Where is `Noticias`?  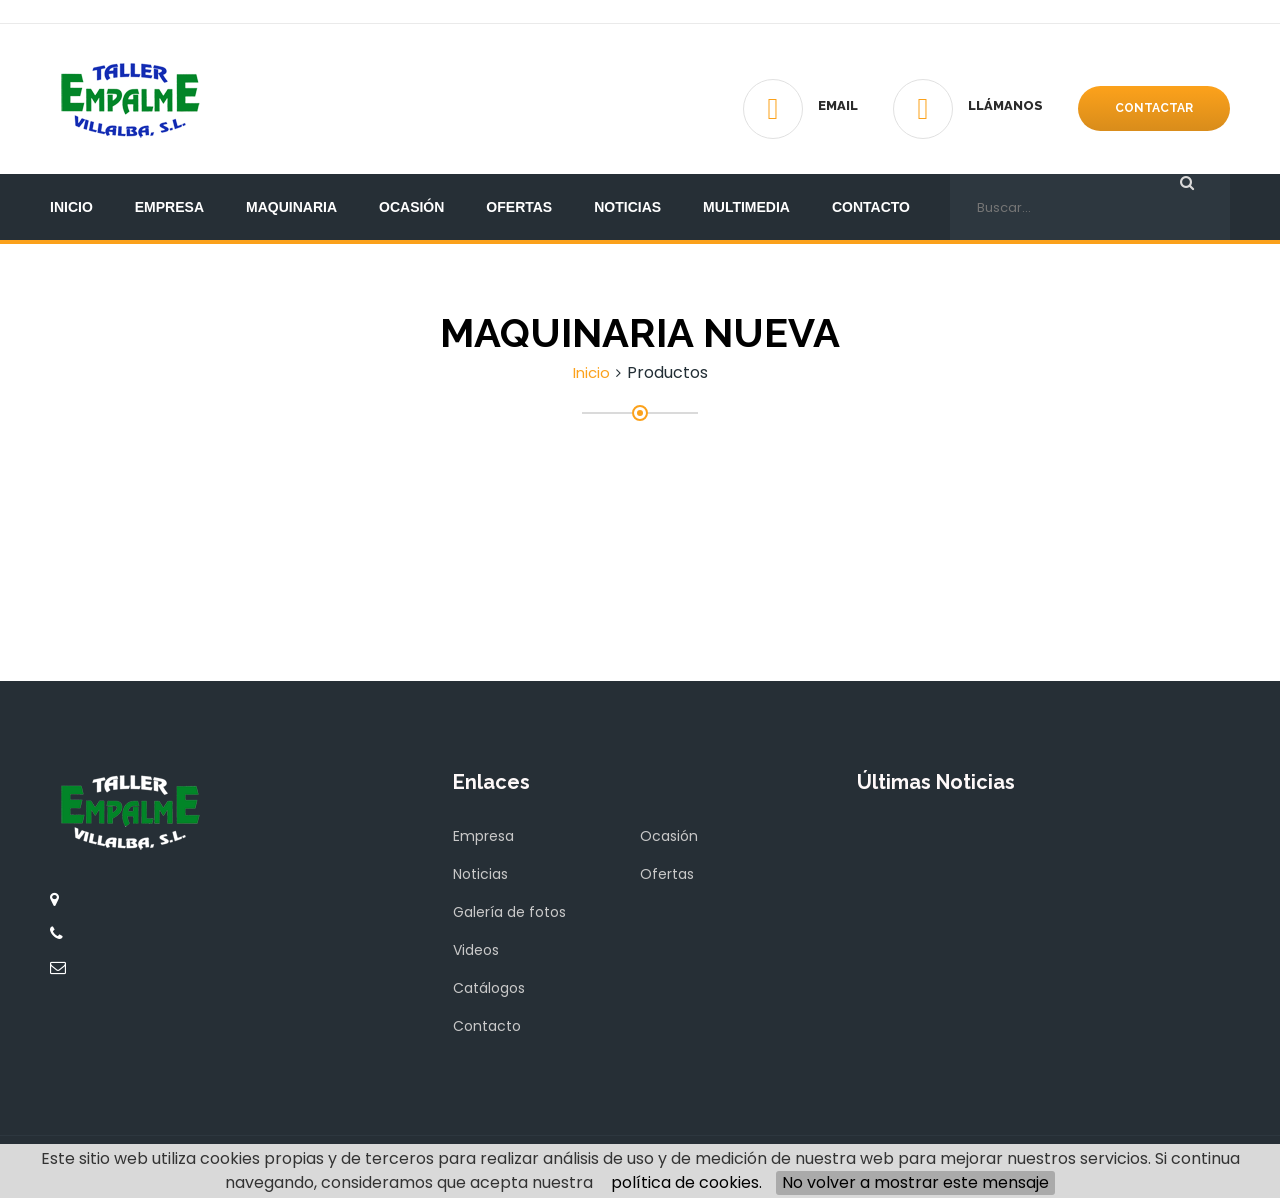 Noticias is located at coordinates (627, 207).